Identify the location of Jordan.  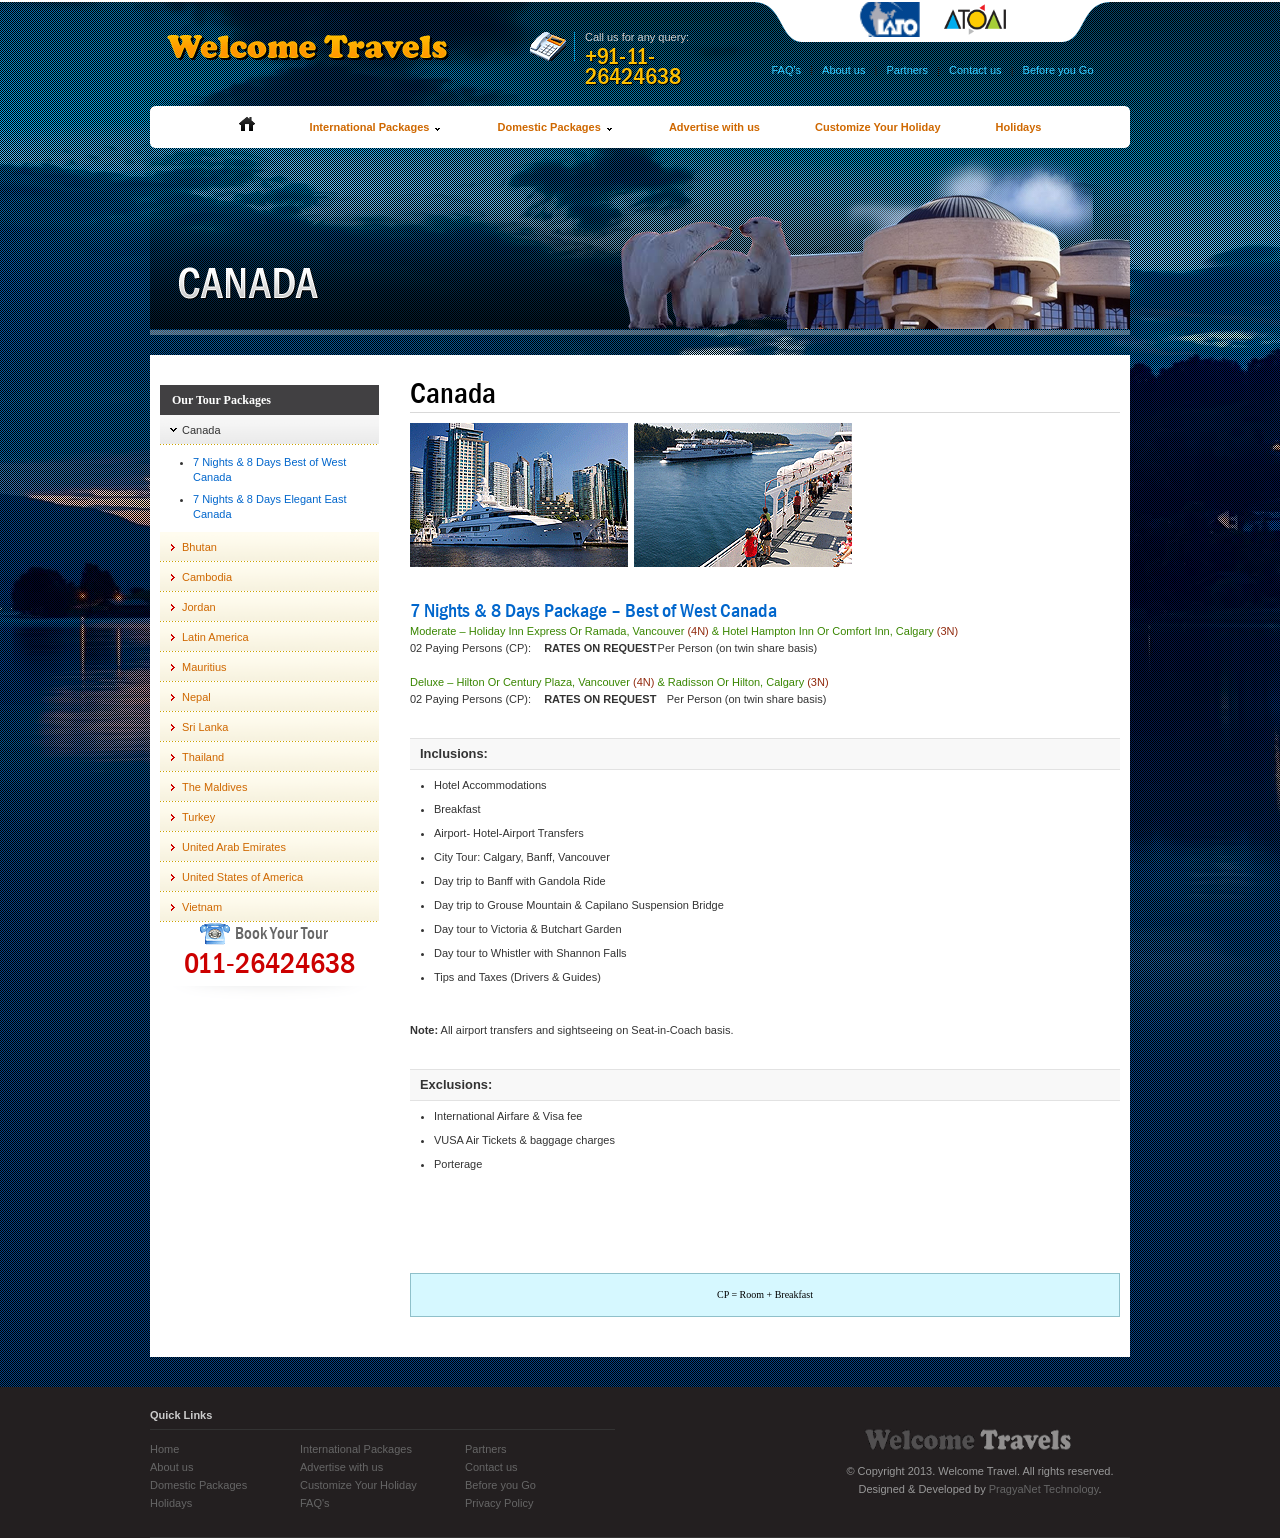
(199, 607).